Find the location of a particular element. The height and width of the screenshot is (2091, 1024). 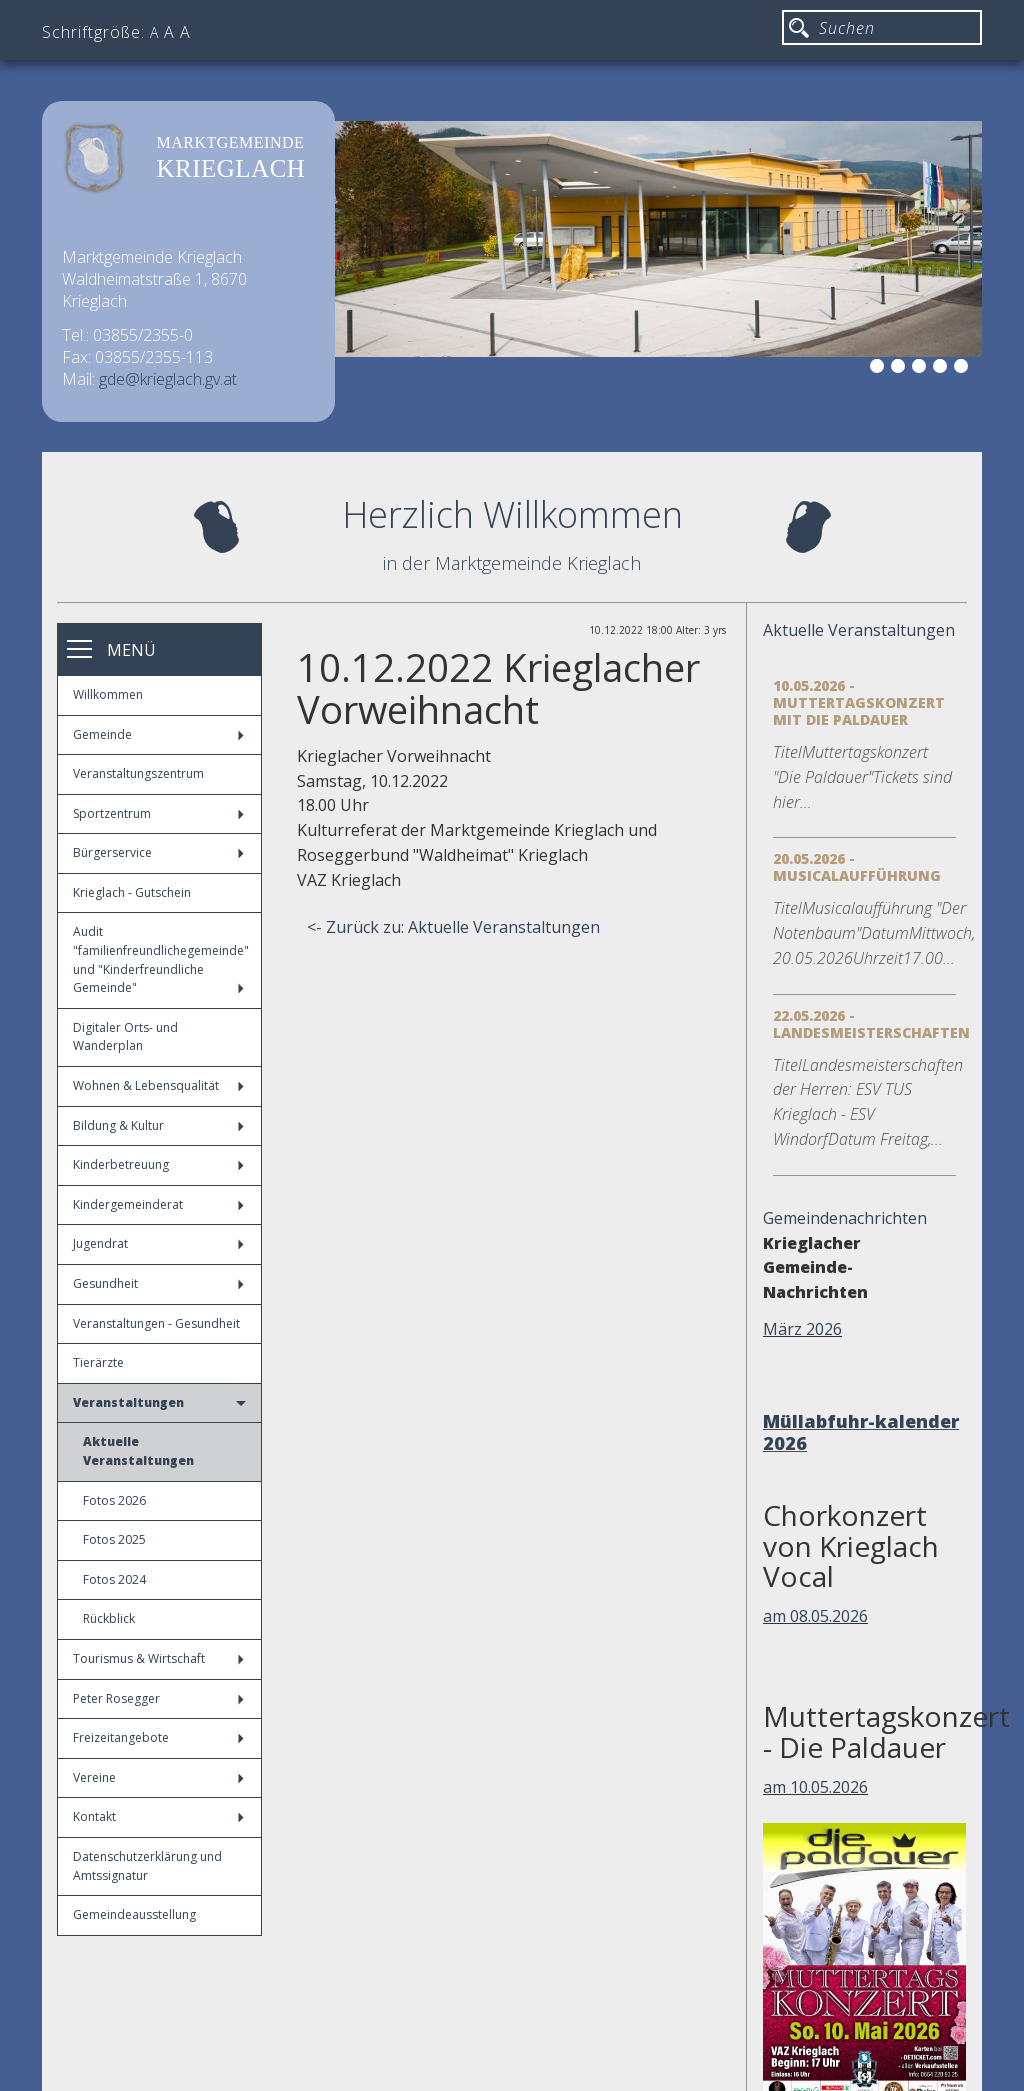

Fotos 2025 is located at coordinates (114, 1539).